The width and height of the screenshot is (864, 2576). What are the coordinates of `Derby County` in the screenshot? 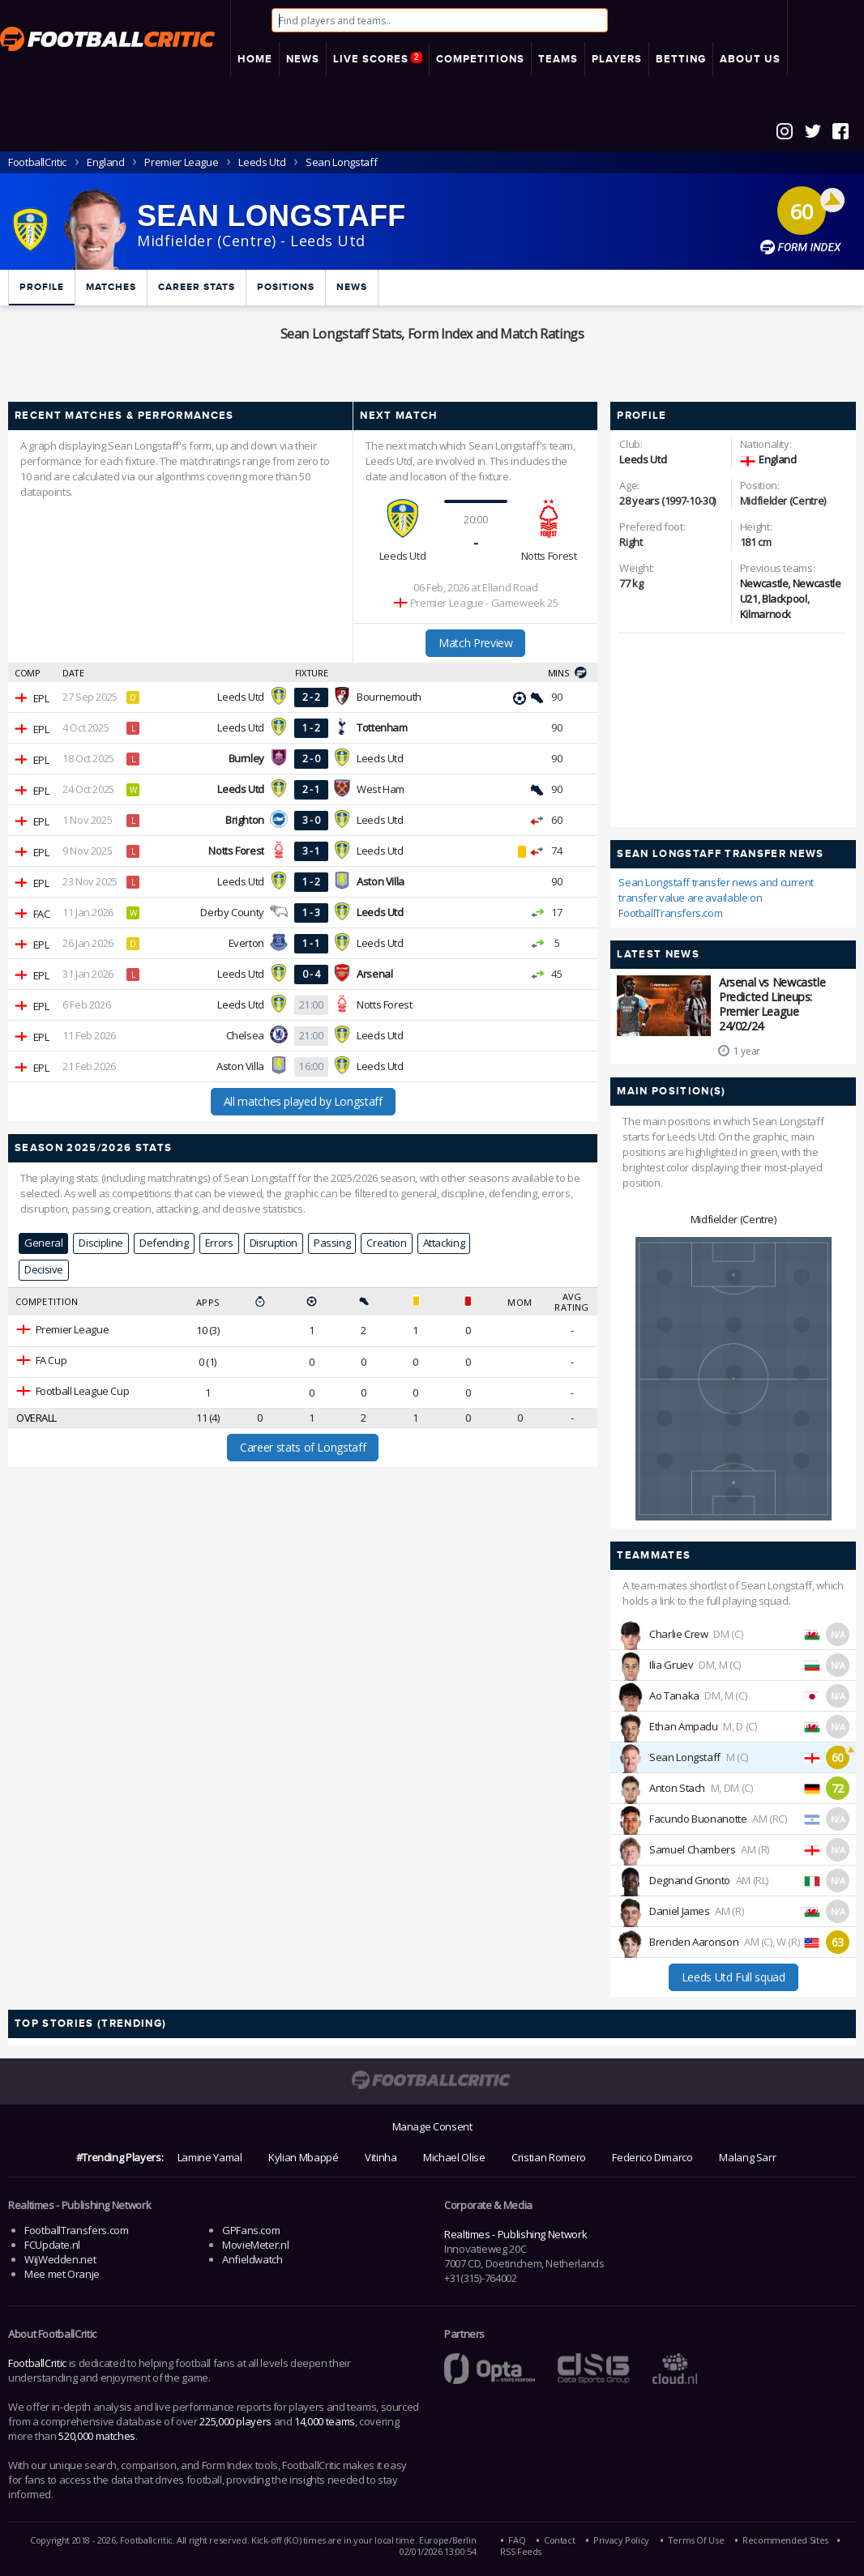 It's located at (232, 912).